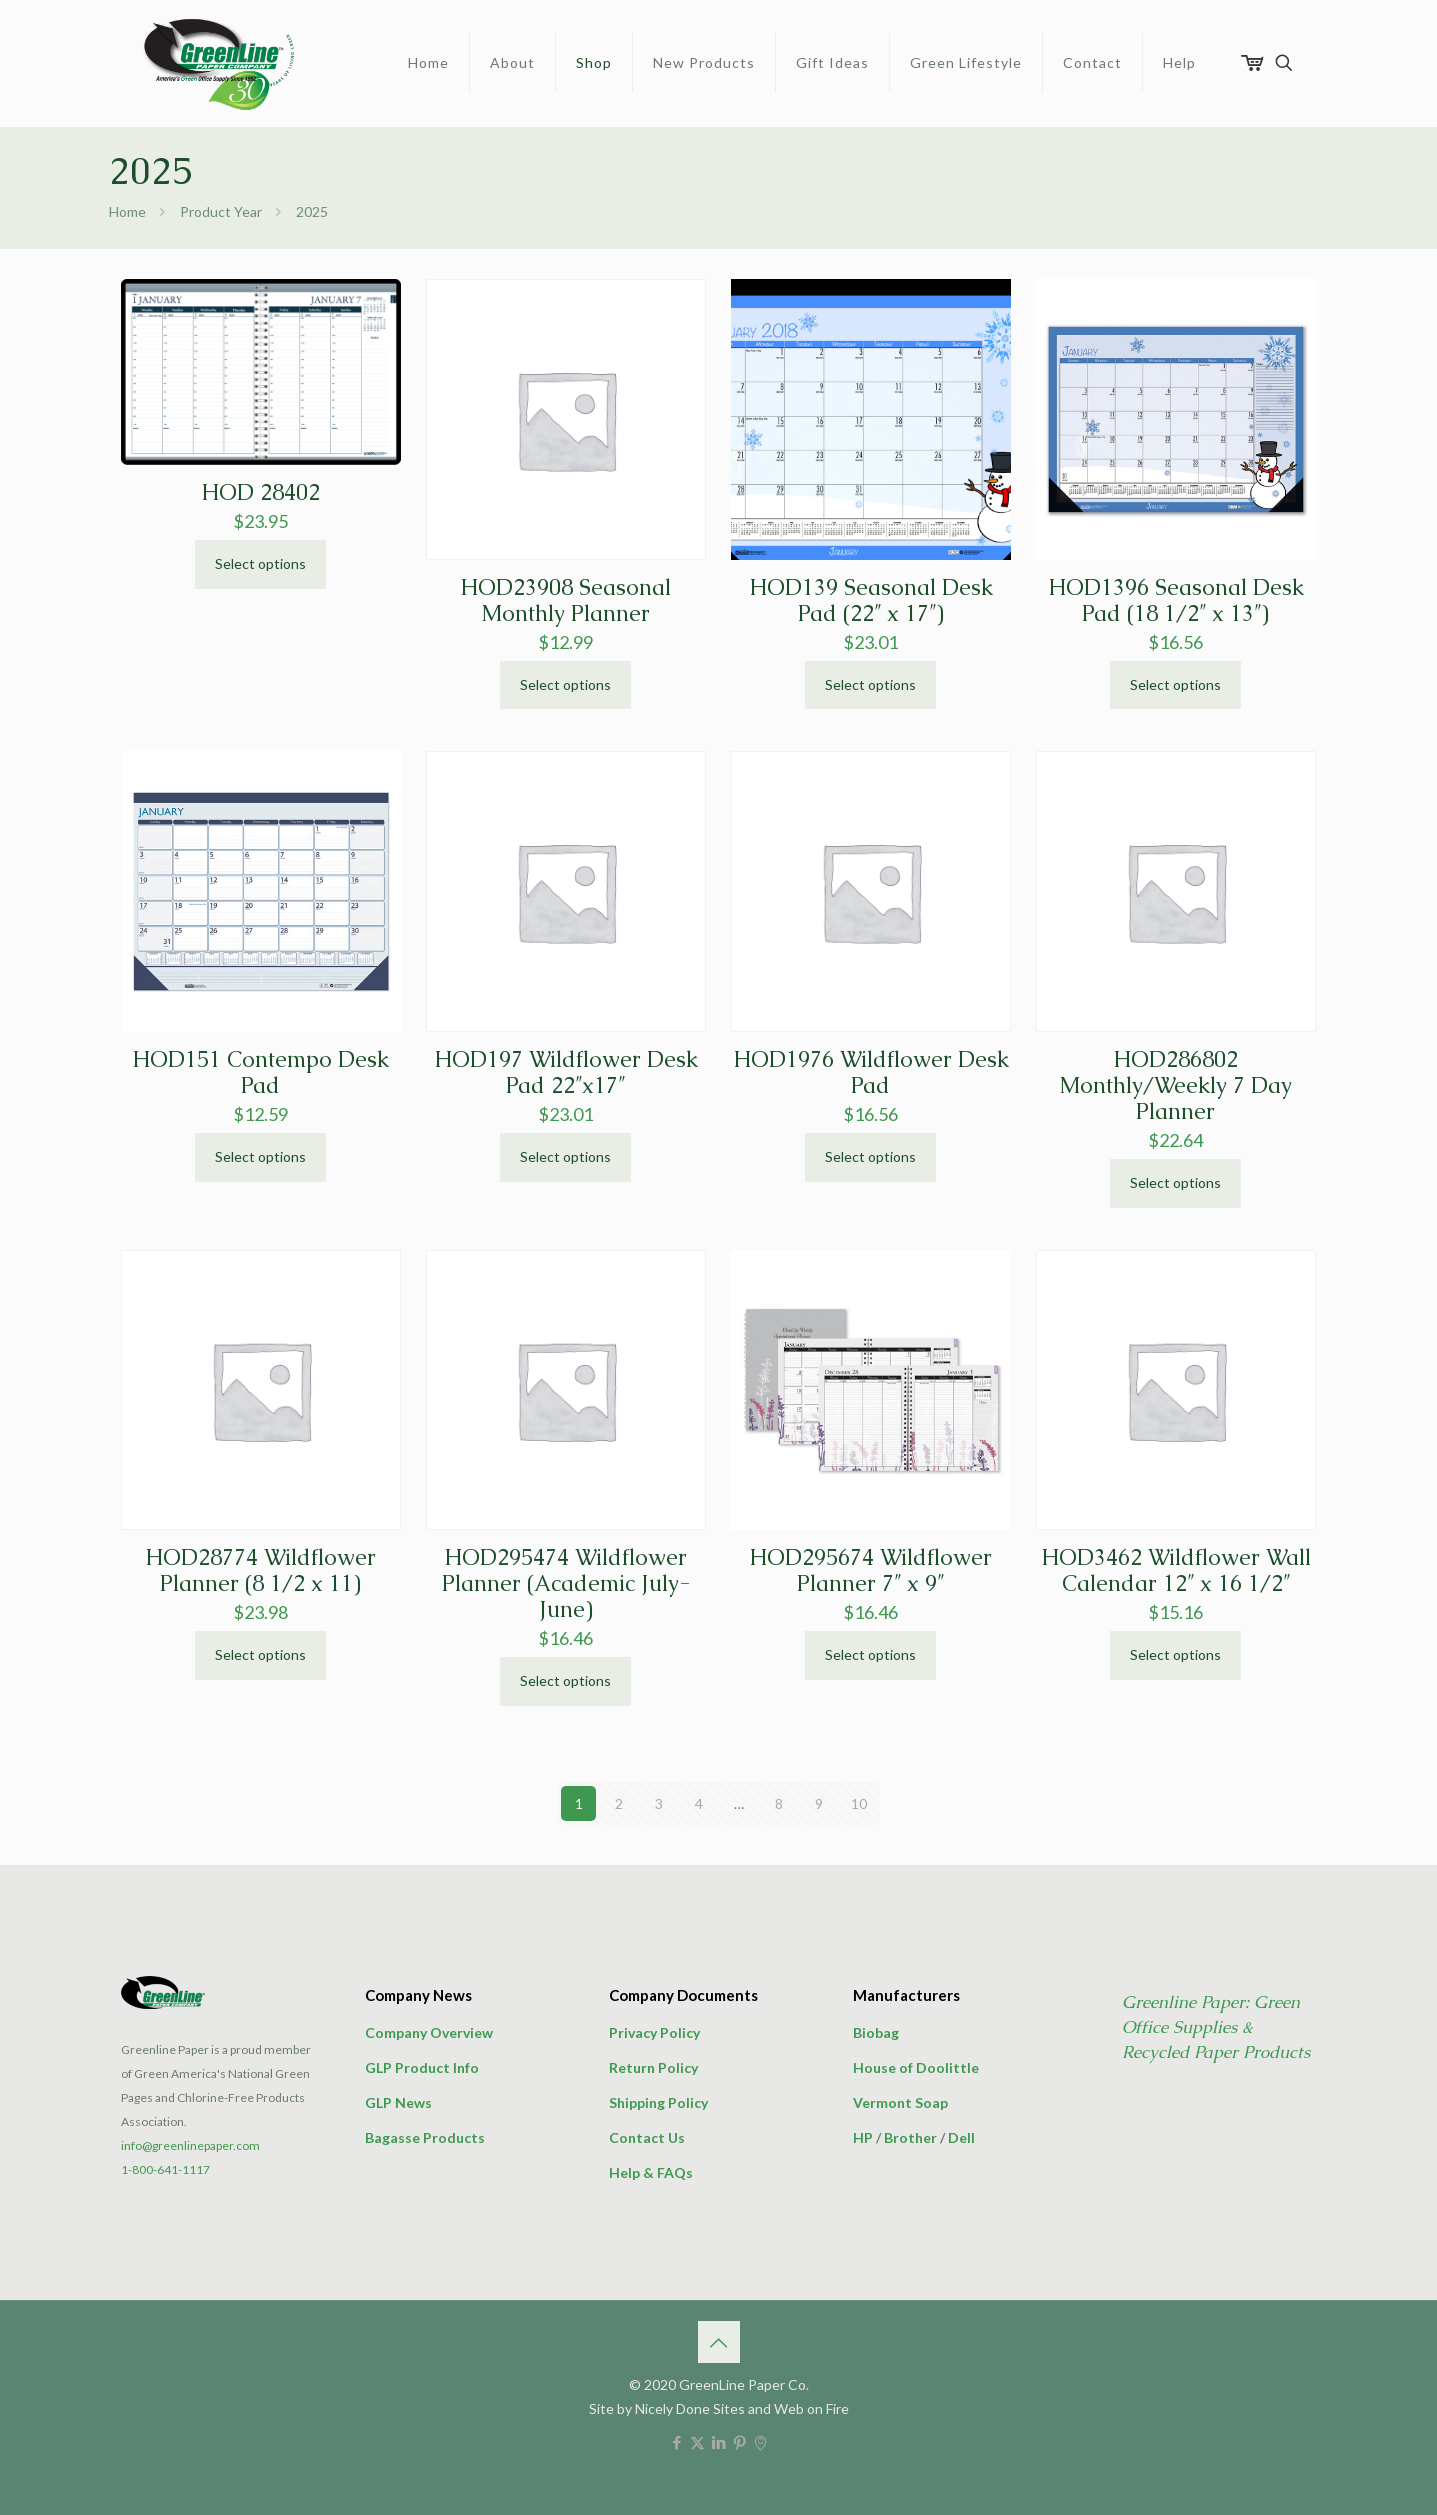 The height and width of the screenshot is (2515, 1437). Describe the element at coordinates (910, 2137) in the screenshot. I see `Brother` at that location.